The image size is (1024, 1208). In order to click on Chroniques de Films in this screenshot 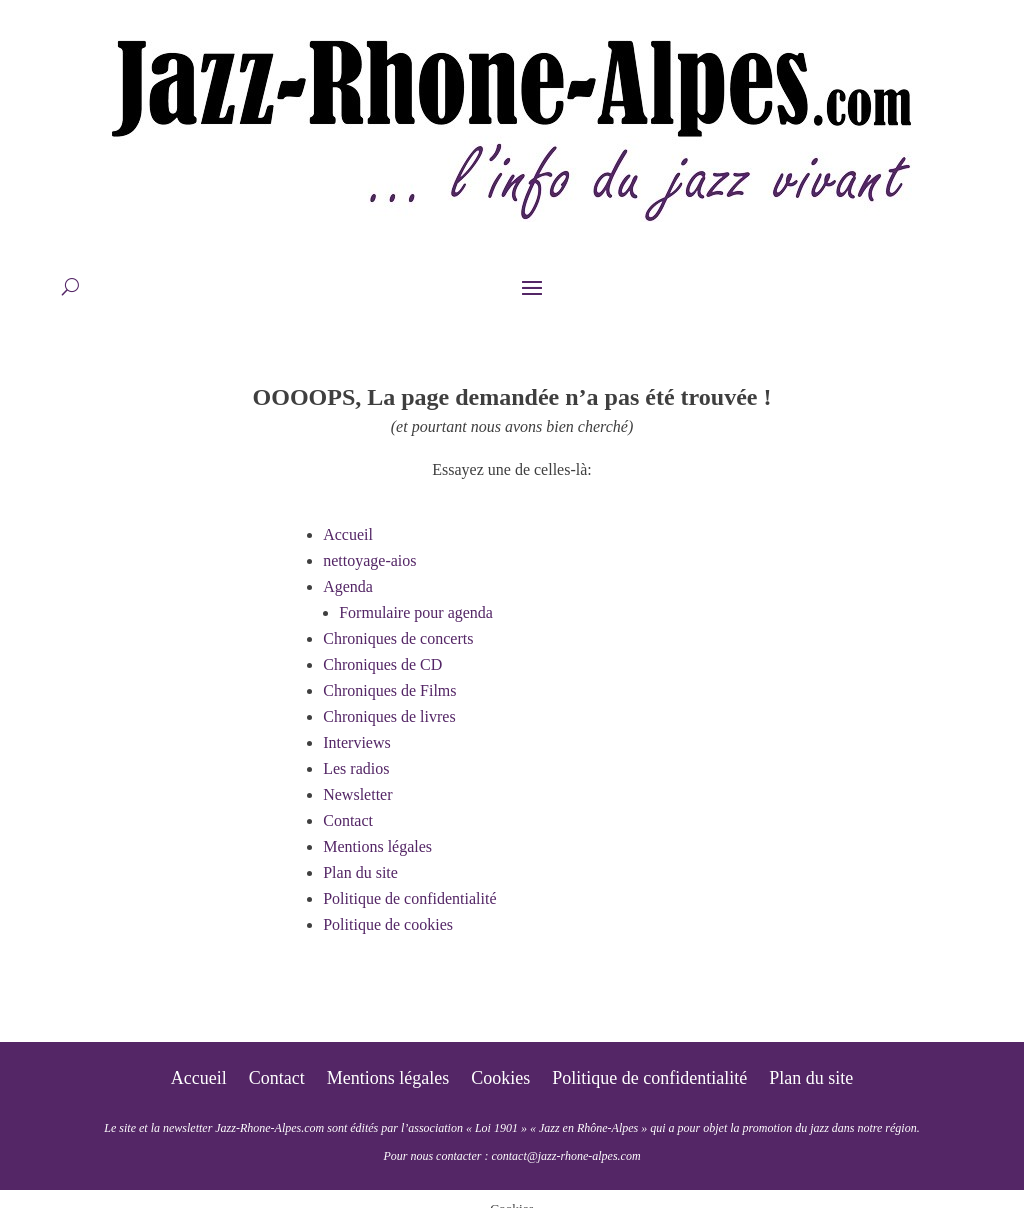, I will do `click(389, 690)`.